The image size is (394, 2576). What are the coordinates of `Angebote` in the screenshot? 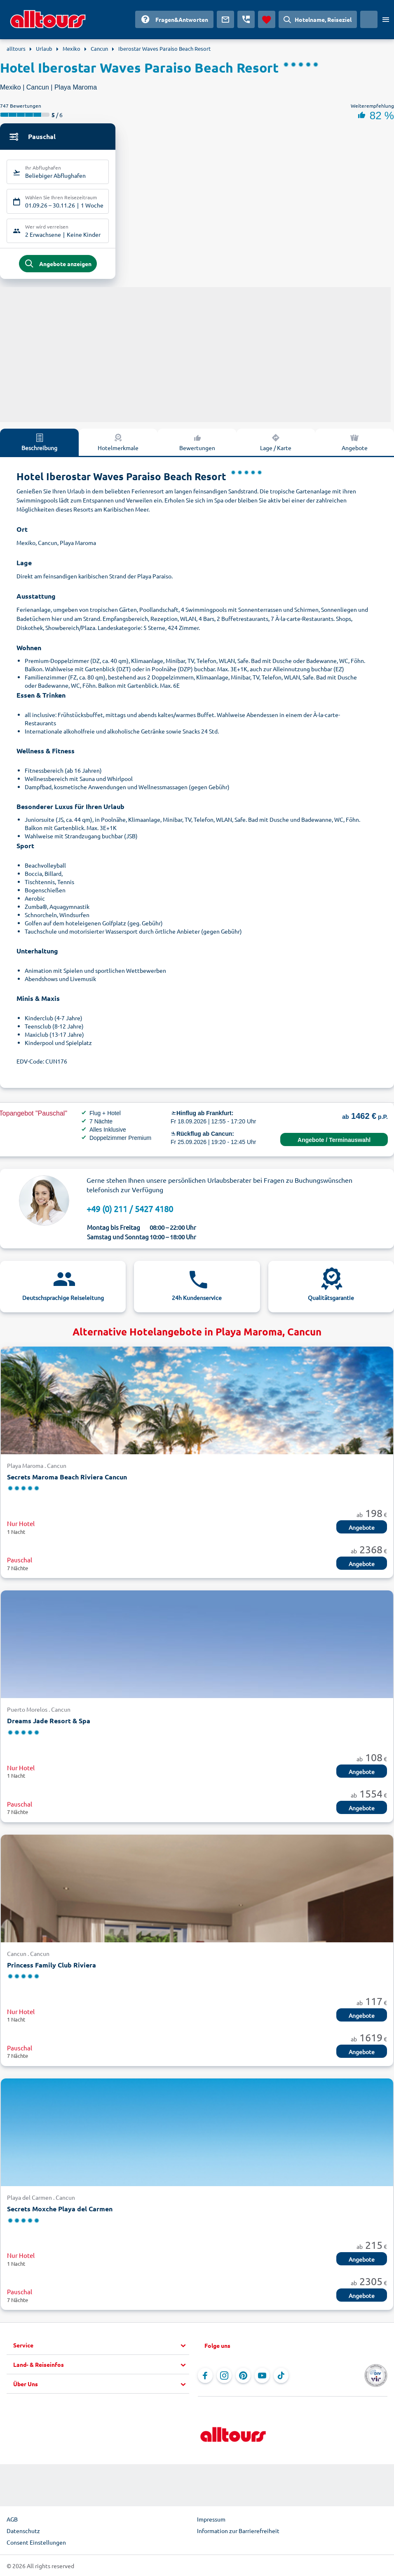 It's located at (362, 1528).